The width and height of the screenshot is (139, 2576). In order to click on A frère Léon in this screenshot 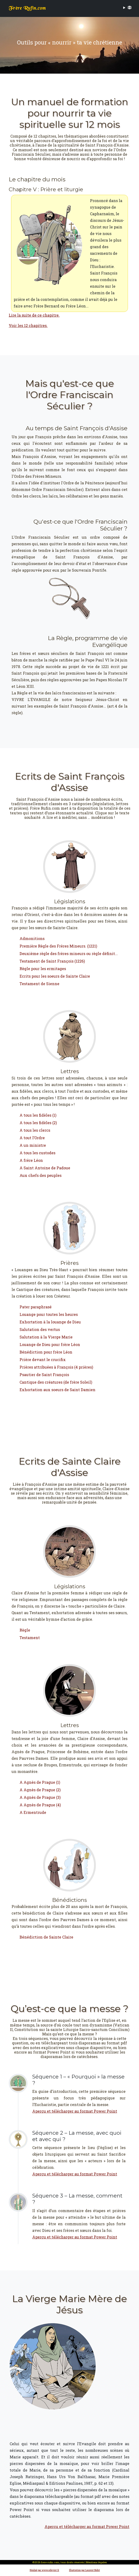, I will do `click(31, 1160)`.